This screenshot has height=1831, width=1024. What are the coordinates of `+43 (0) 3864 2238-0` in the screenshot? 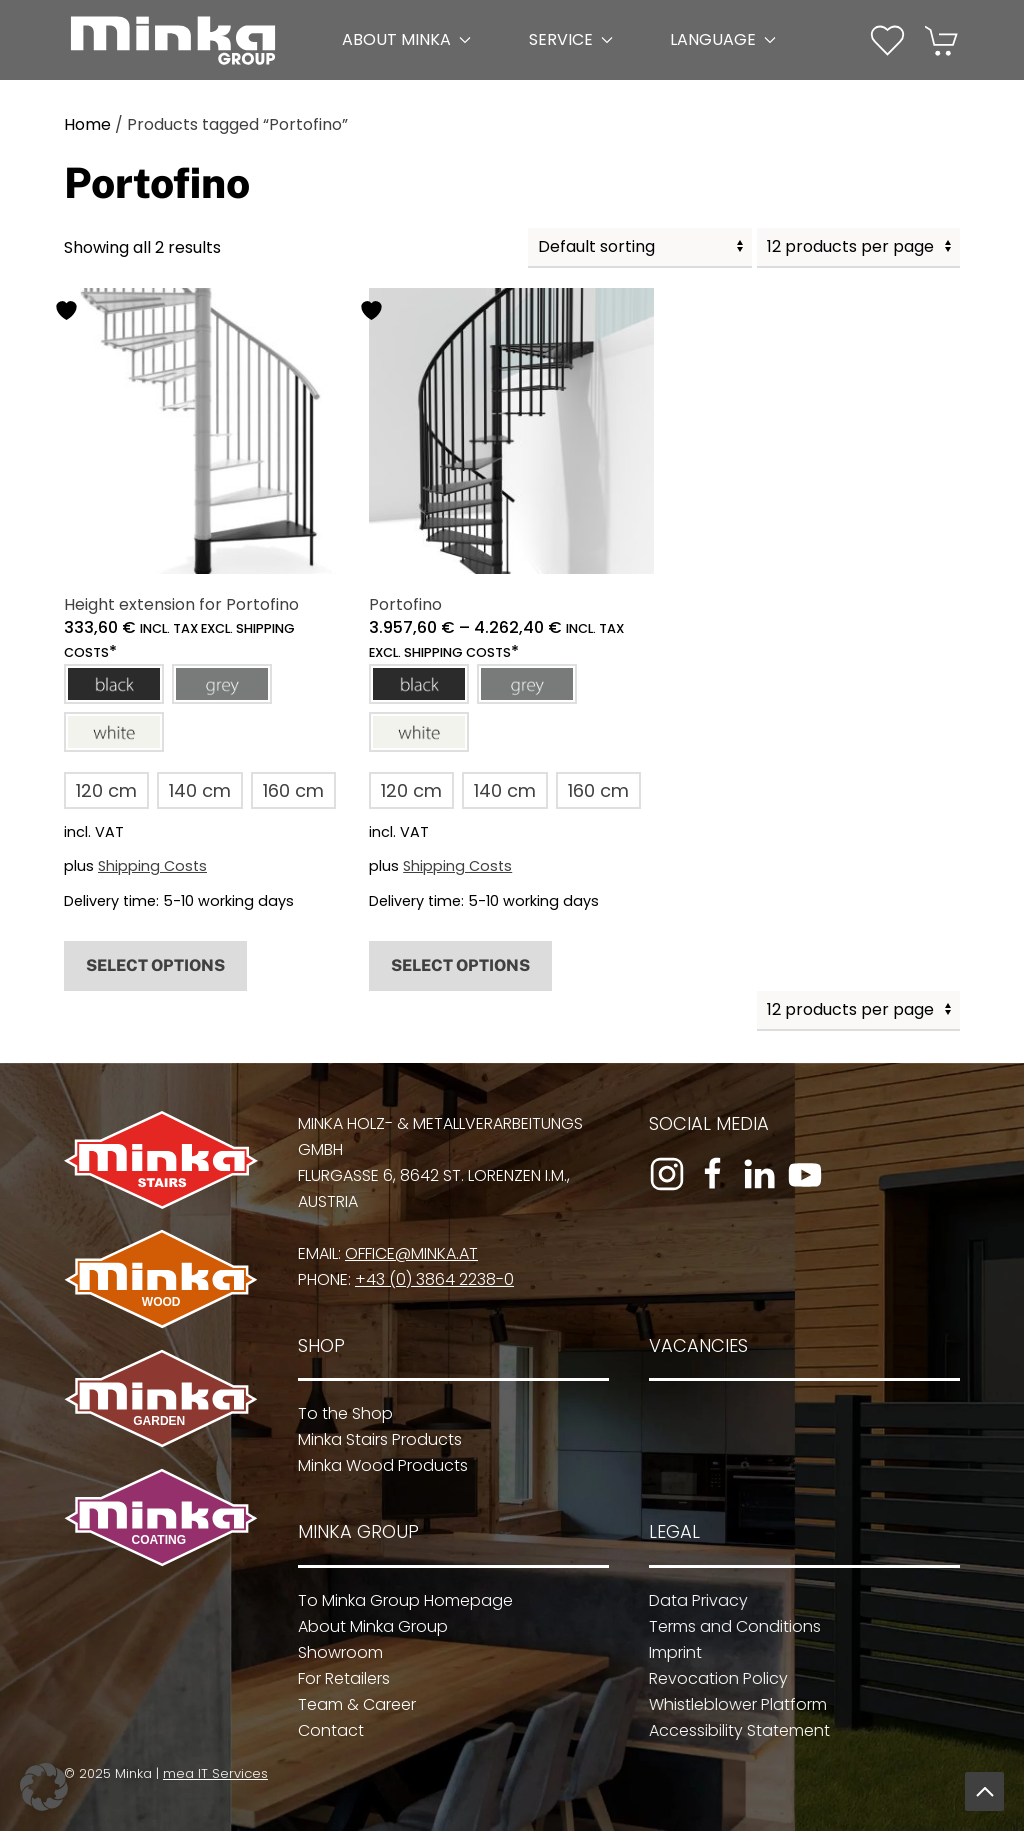 It's located at (428, 1279).